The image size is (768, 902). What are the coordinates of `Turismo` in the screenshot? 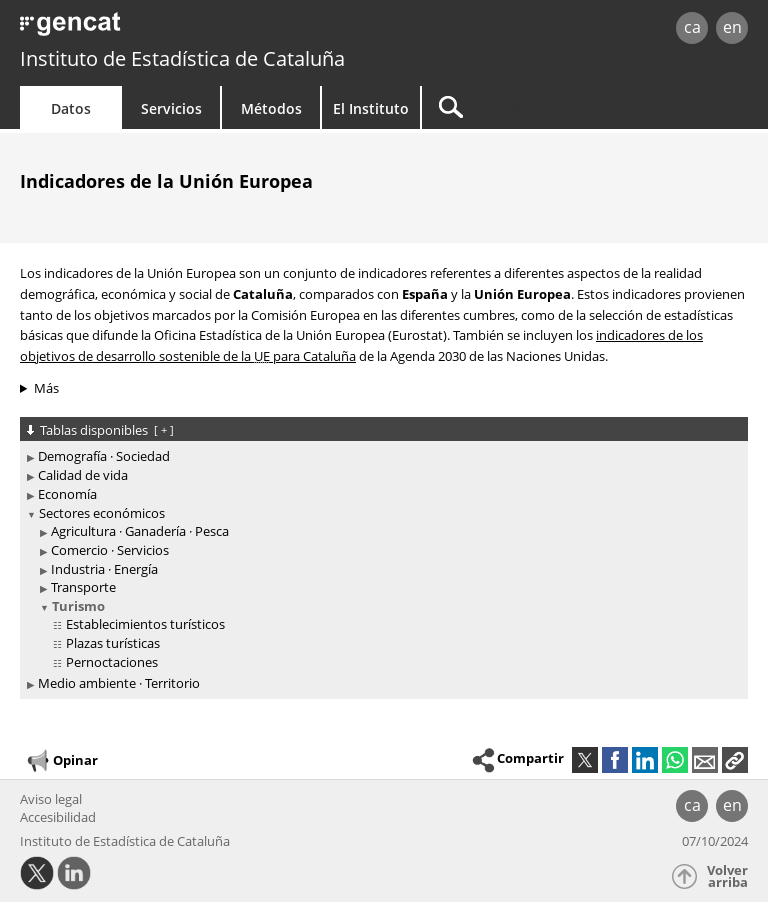 It's located at (78, 606).